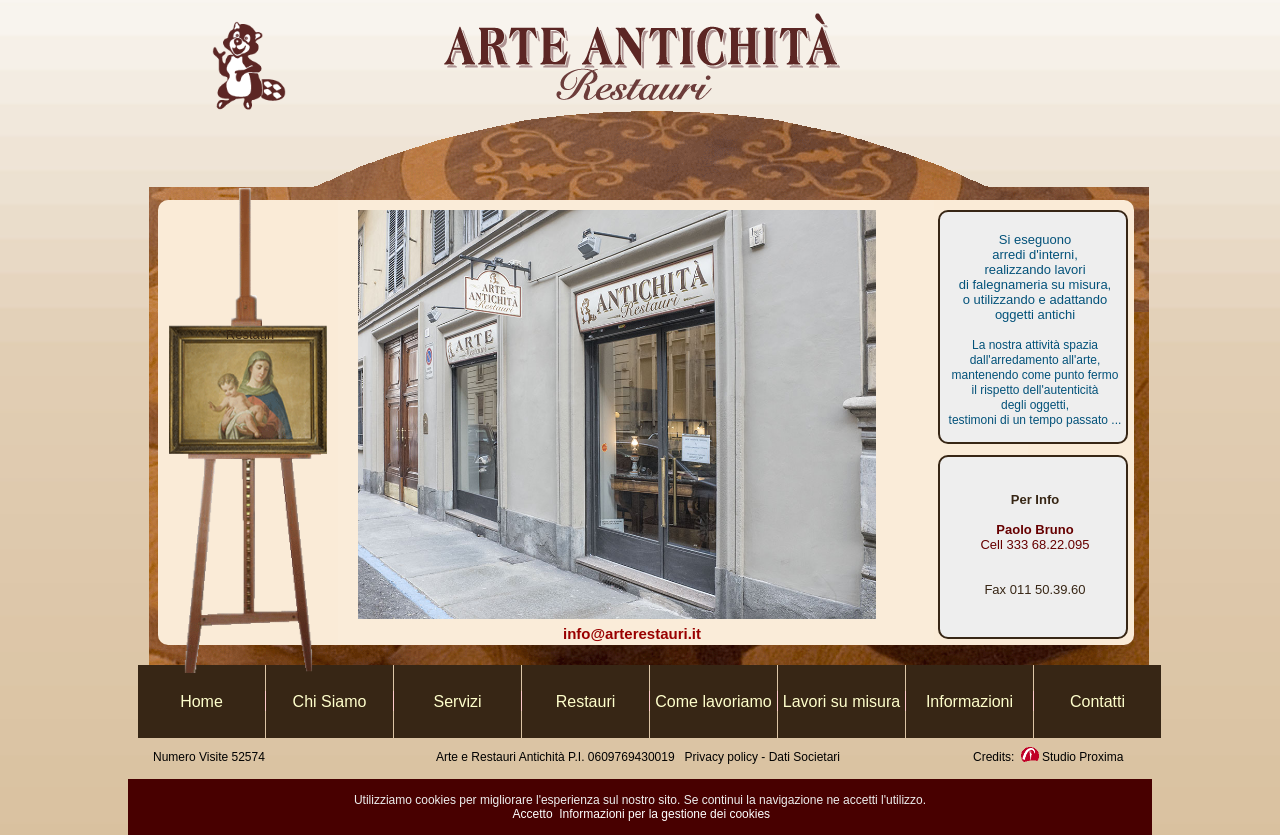  Describe the element at coordinates (713, 701) in the screenshot. I see `Come lavoriamo` at that location.